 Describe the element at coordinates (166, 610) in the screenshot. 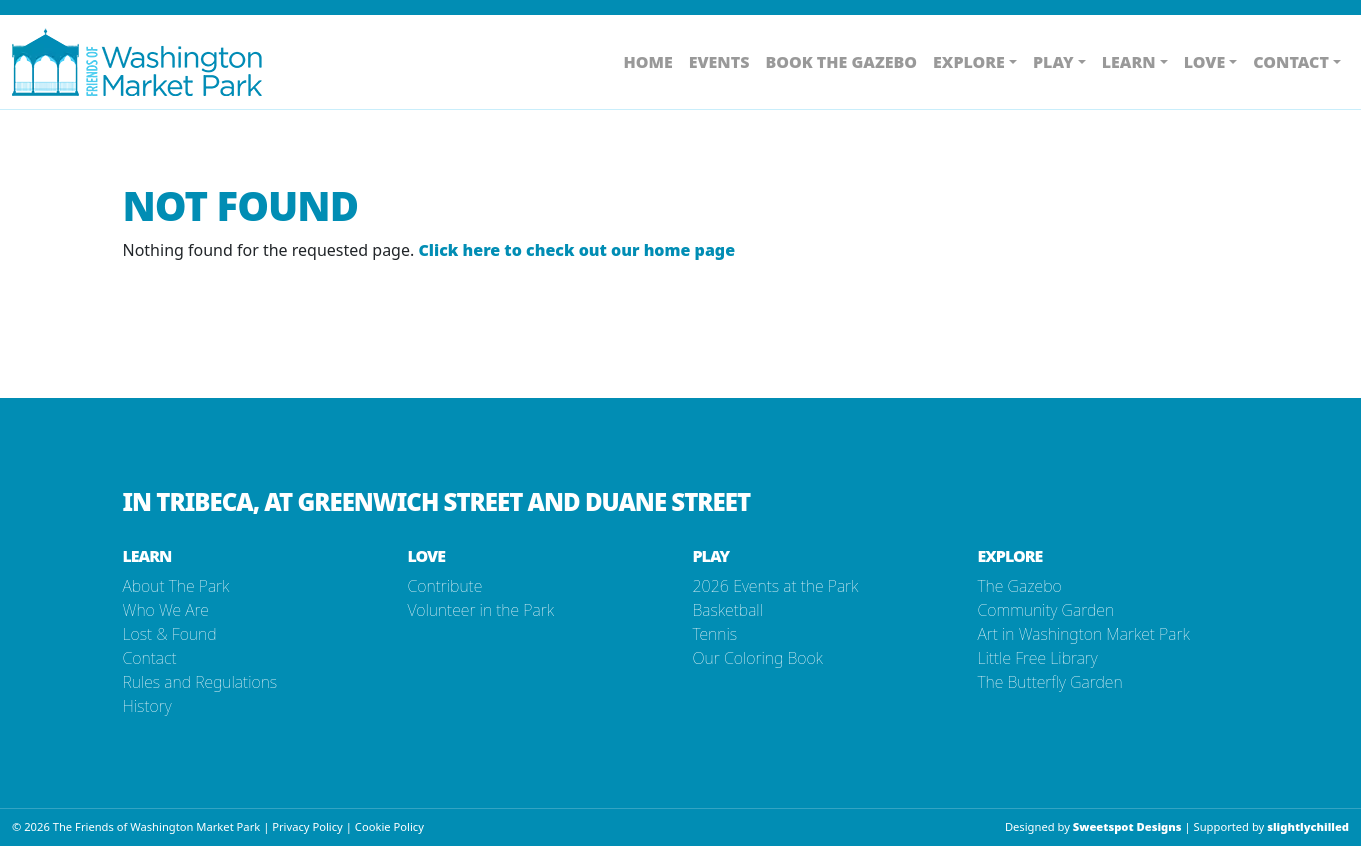

I see `Who We Are` at that location.